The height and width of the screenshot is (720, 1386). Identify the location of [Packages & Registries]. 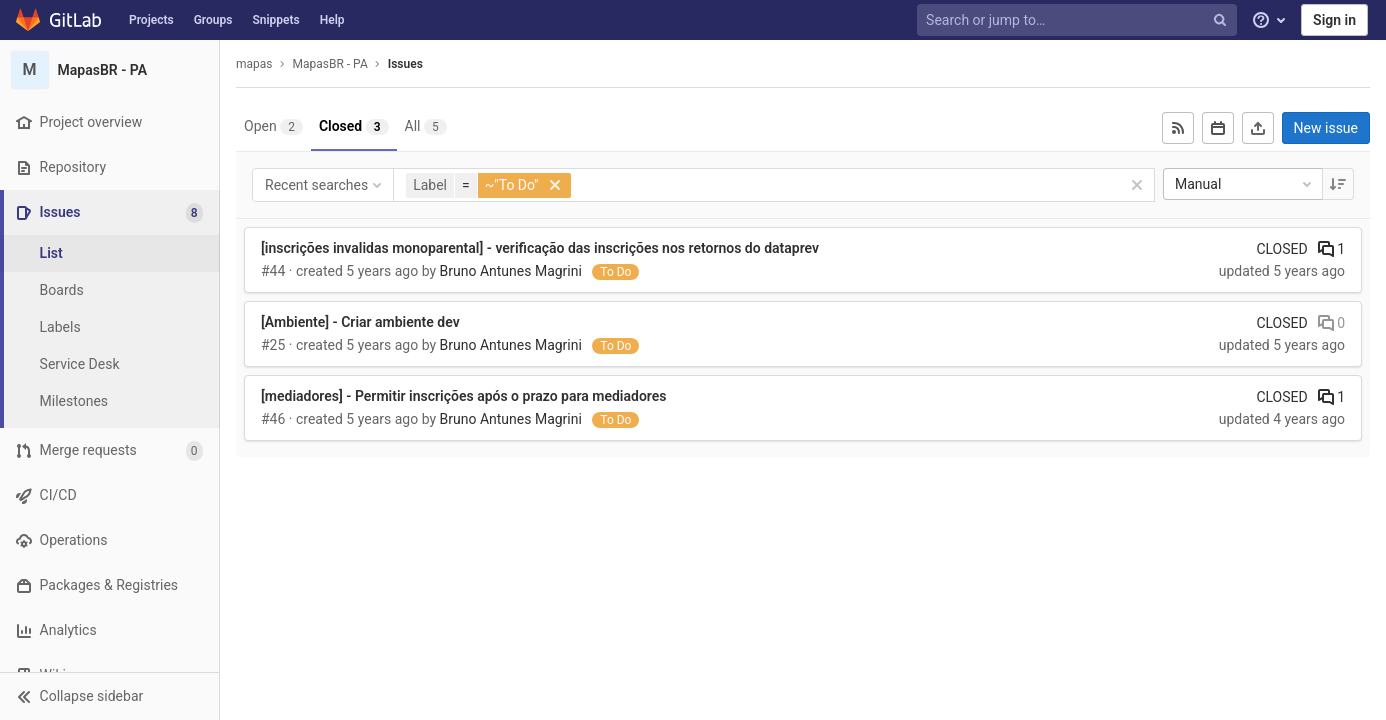
(109, 585).